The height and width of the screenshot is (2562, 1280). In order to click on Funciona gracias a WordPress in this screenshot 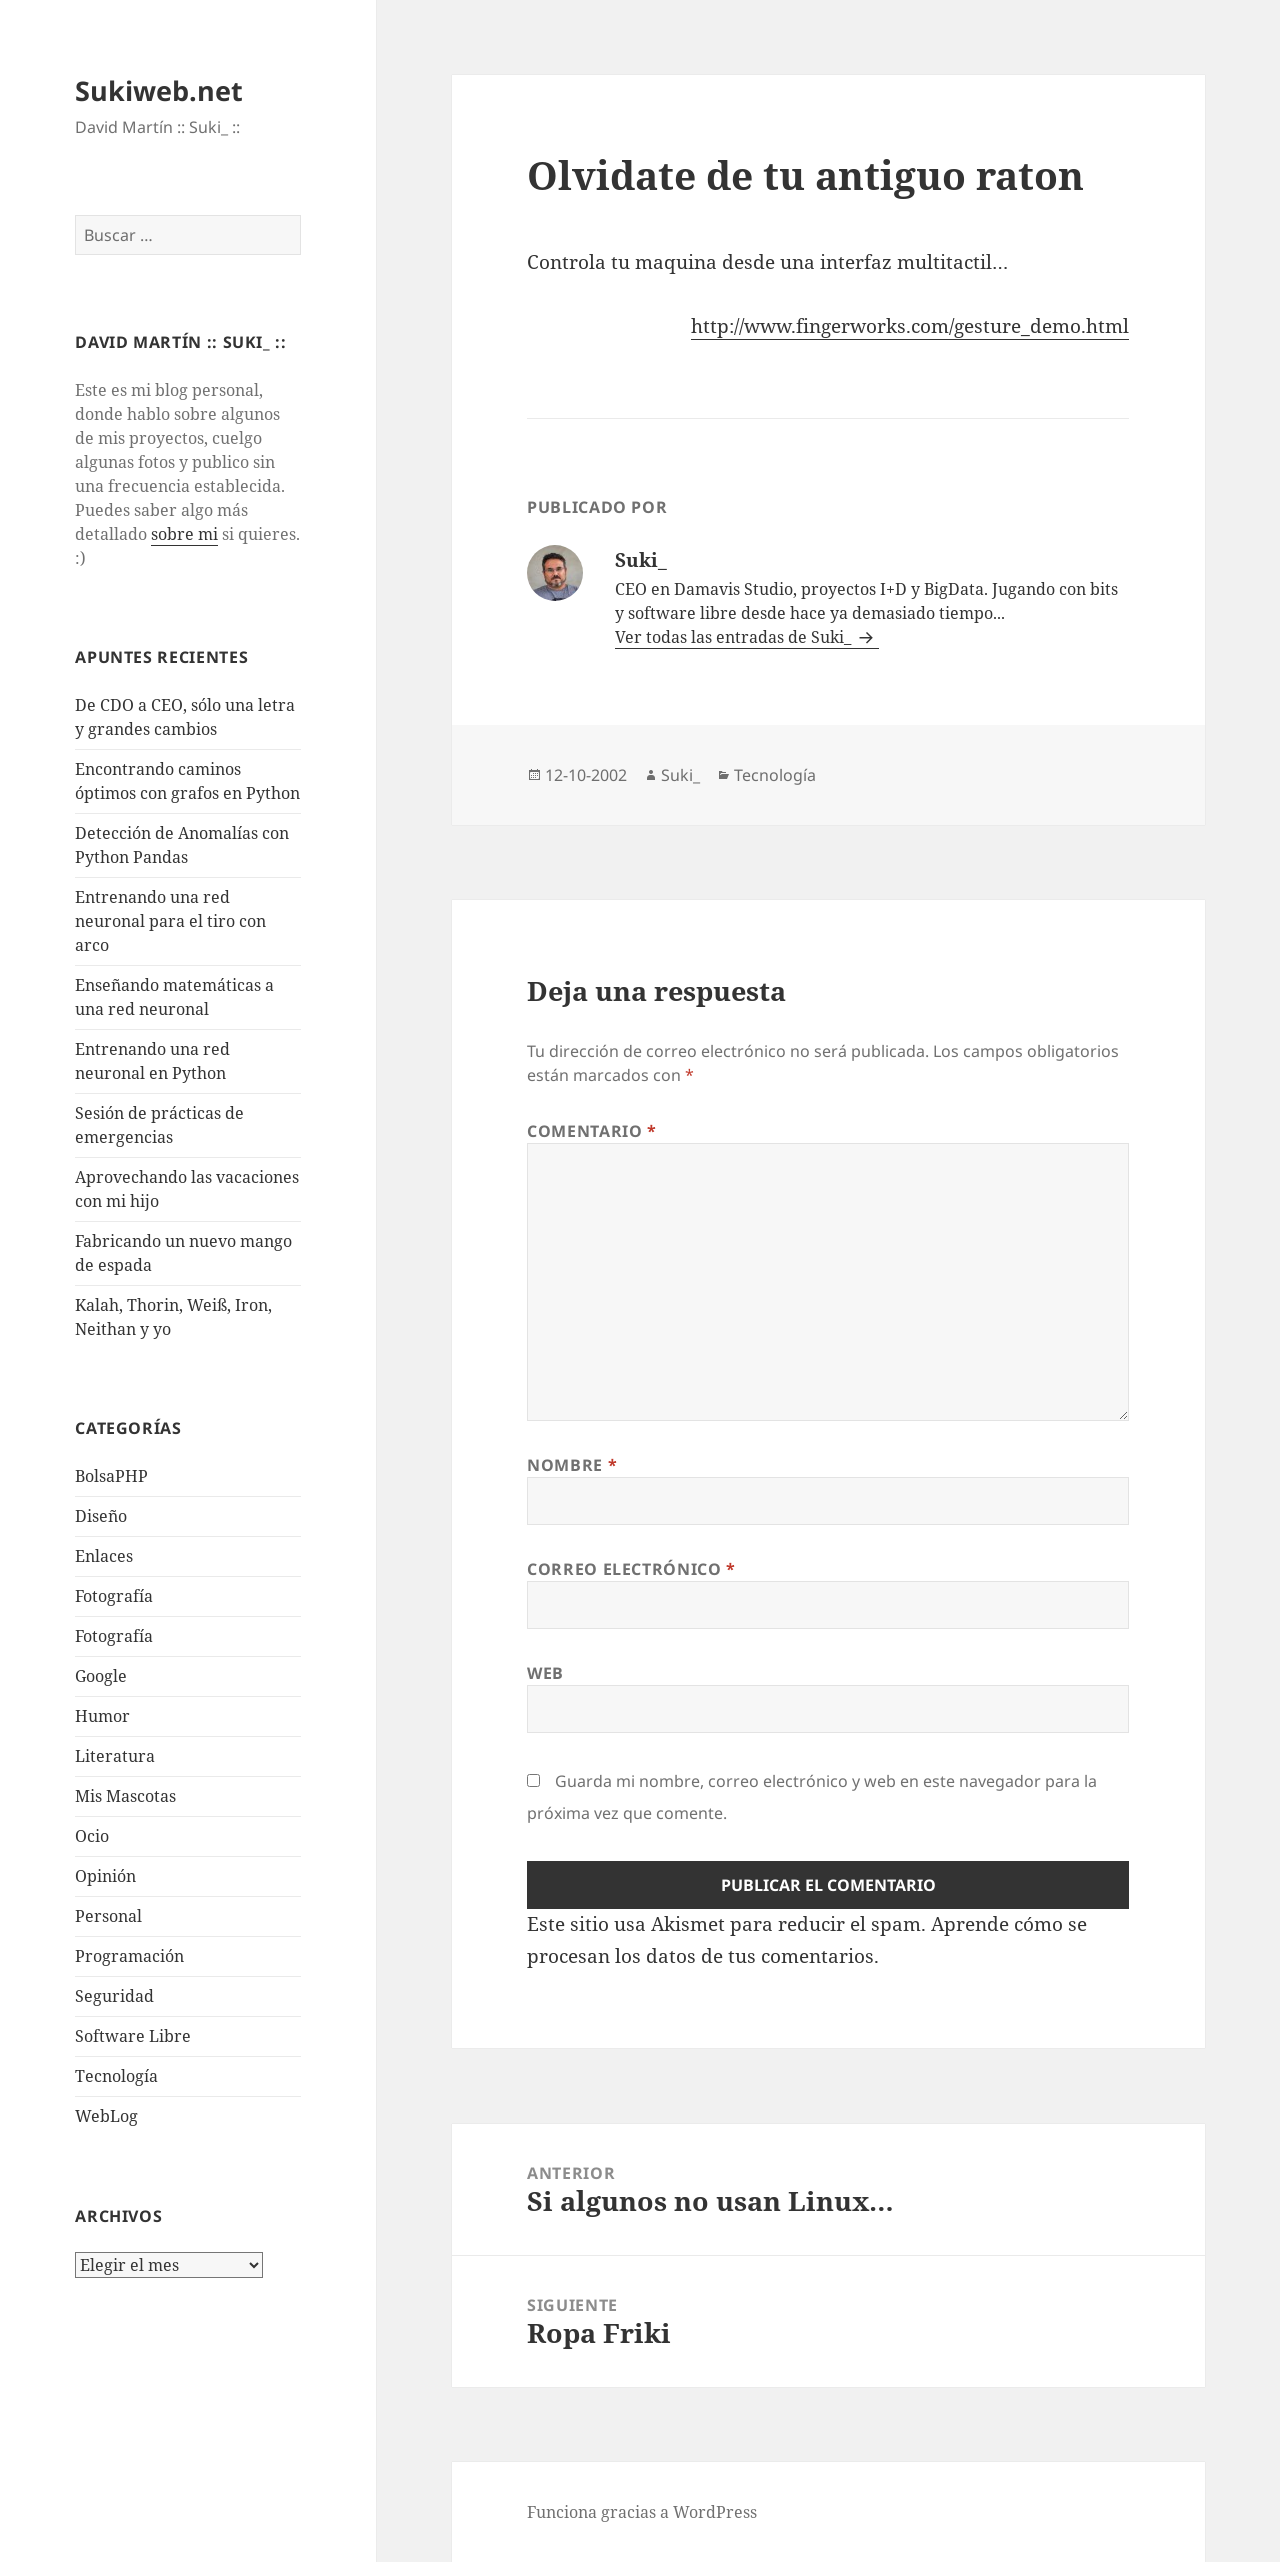, I will do `click(642, 2512)`.